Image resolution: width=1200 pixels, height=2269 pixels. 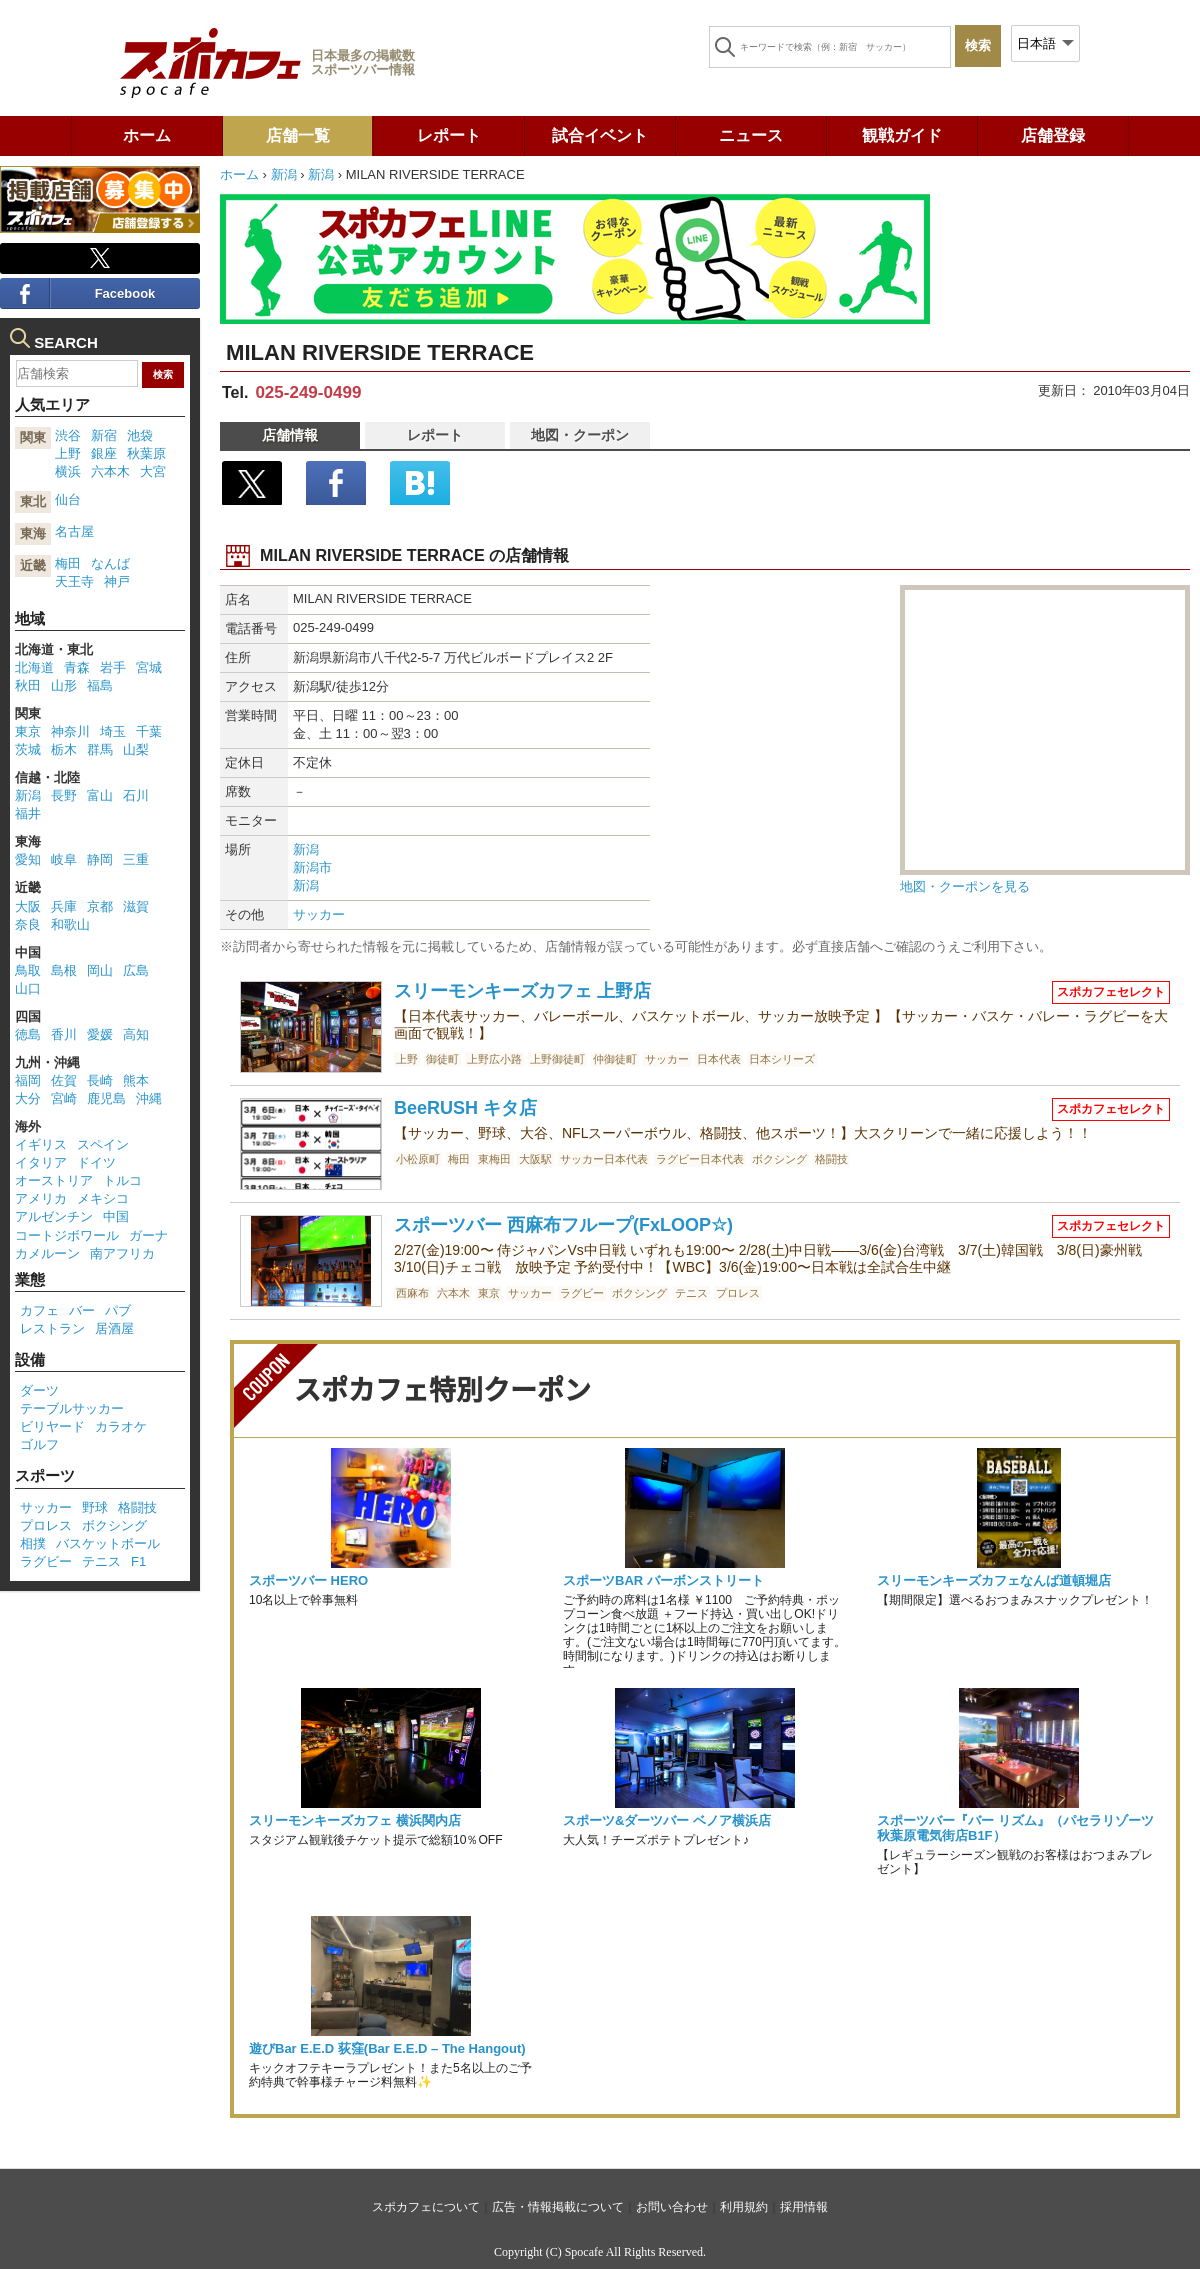 What do you see at coordinates (580, 435) in the screenshot?
I see `地図・クーポン` at bounding box center [580, 435].